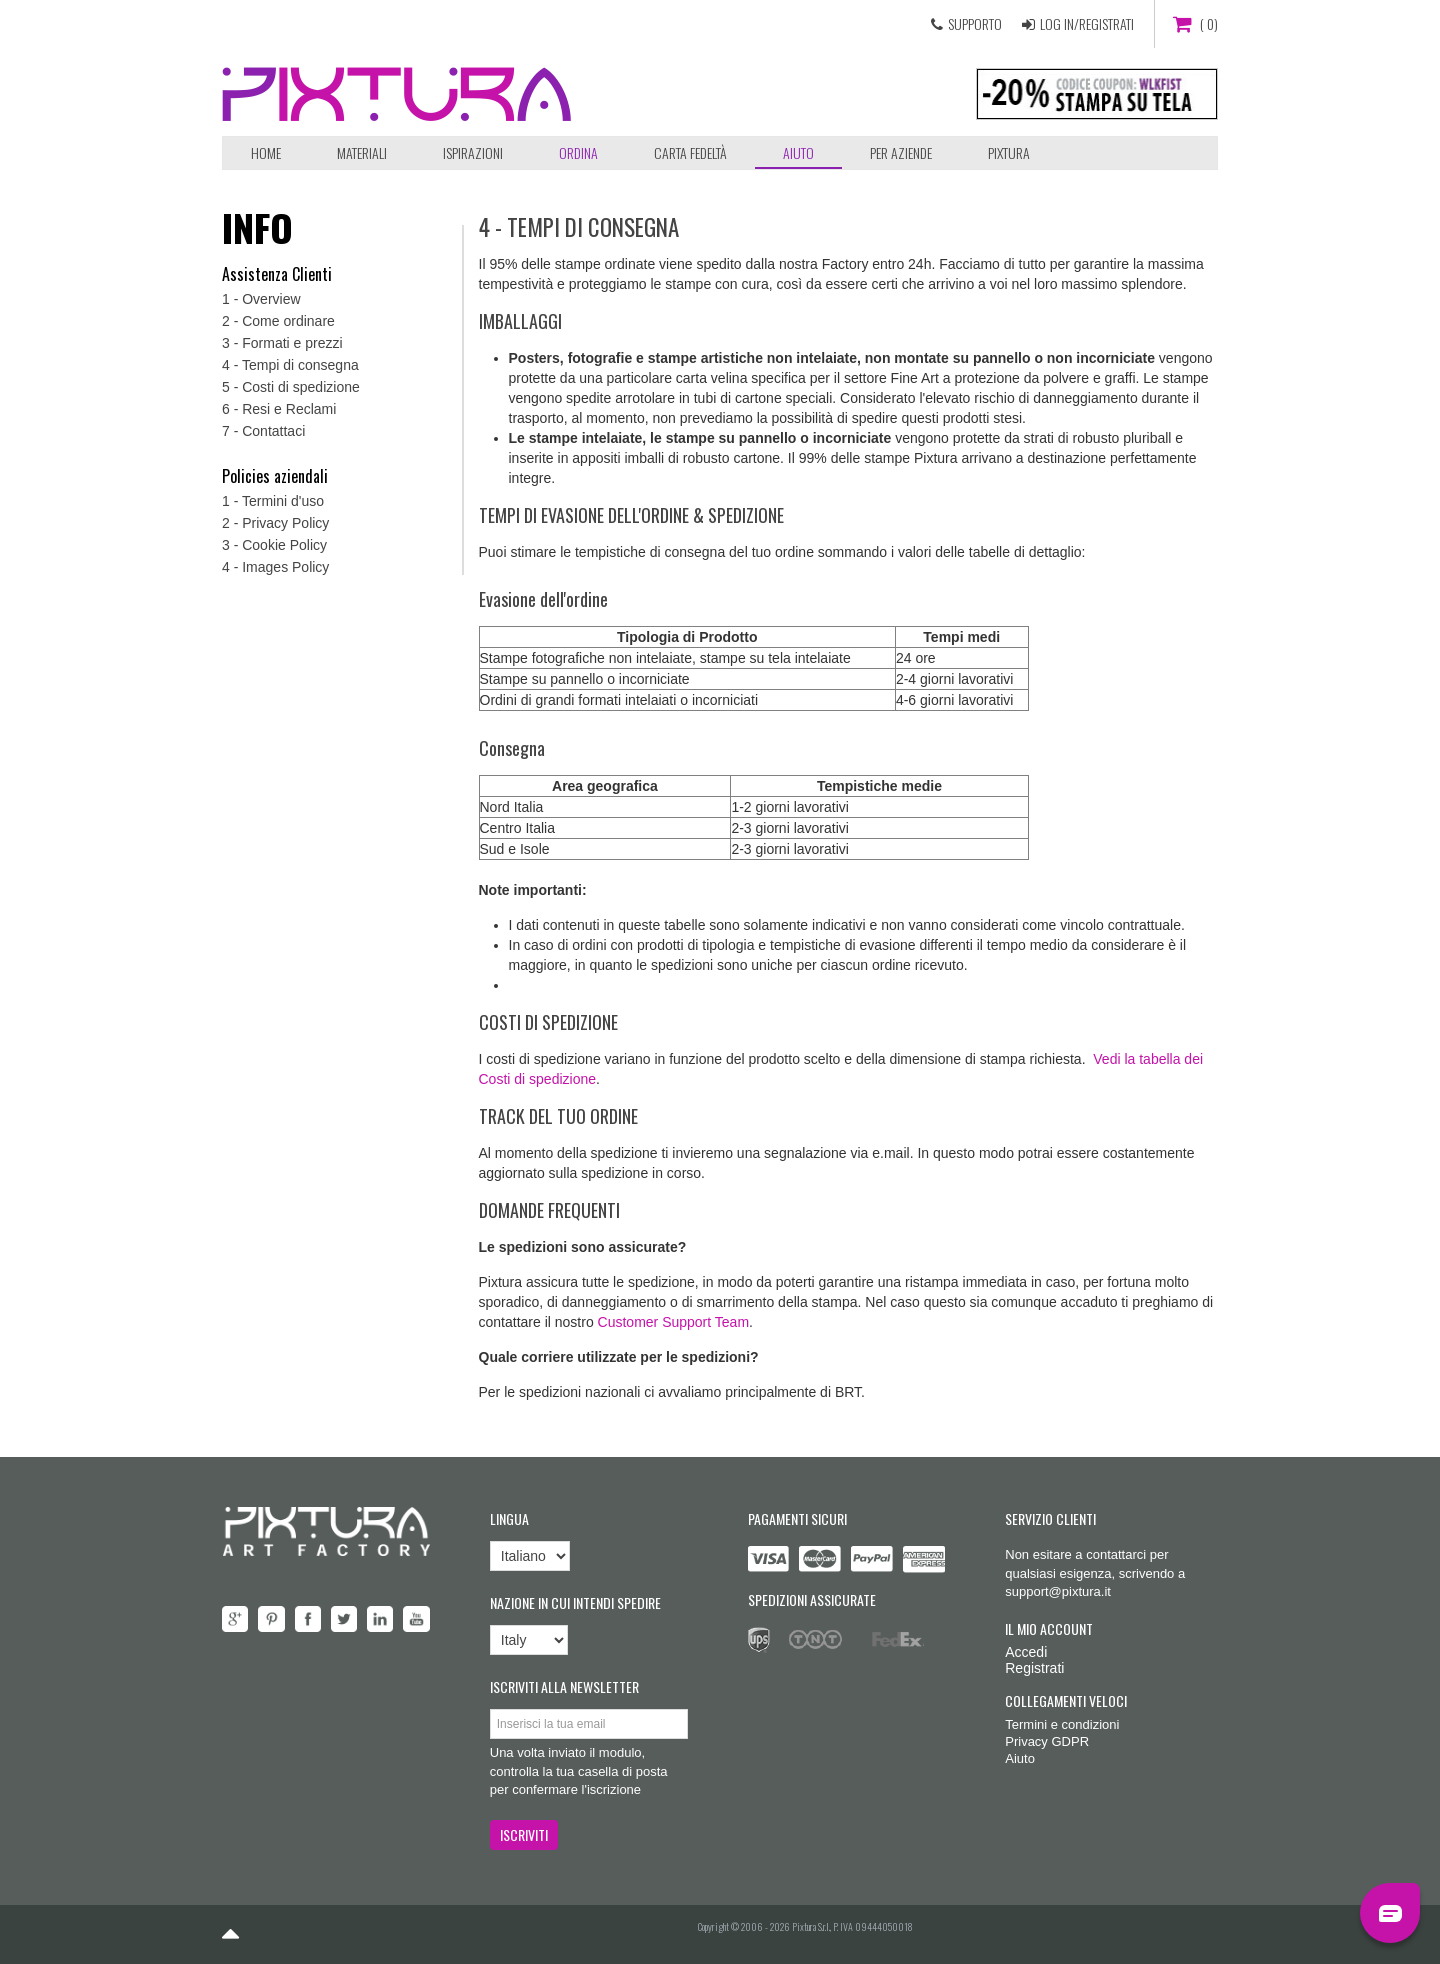 The height and width of the screenshot is (1964, 1440). What do you see at coordinates (473, 152) in the screenshot?
I see `Ispirazioni` at bounding box center [473, 152].